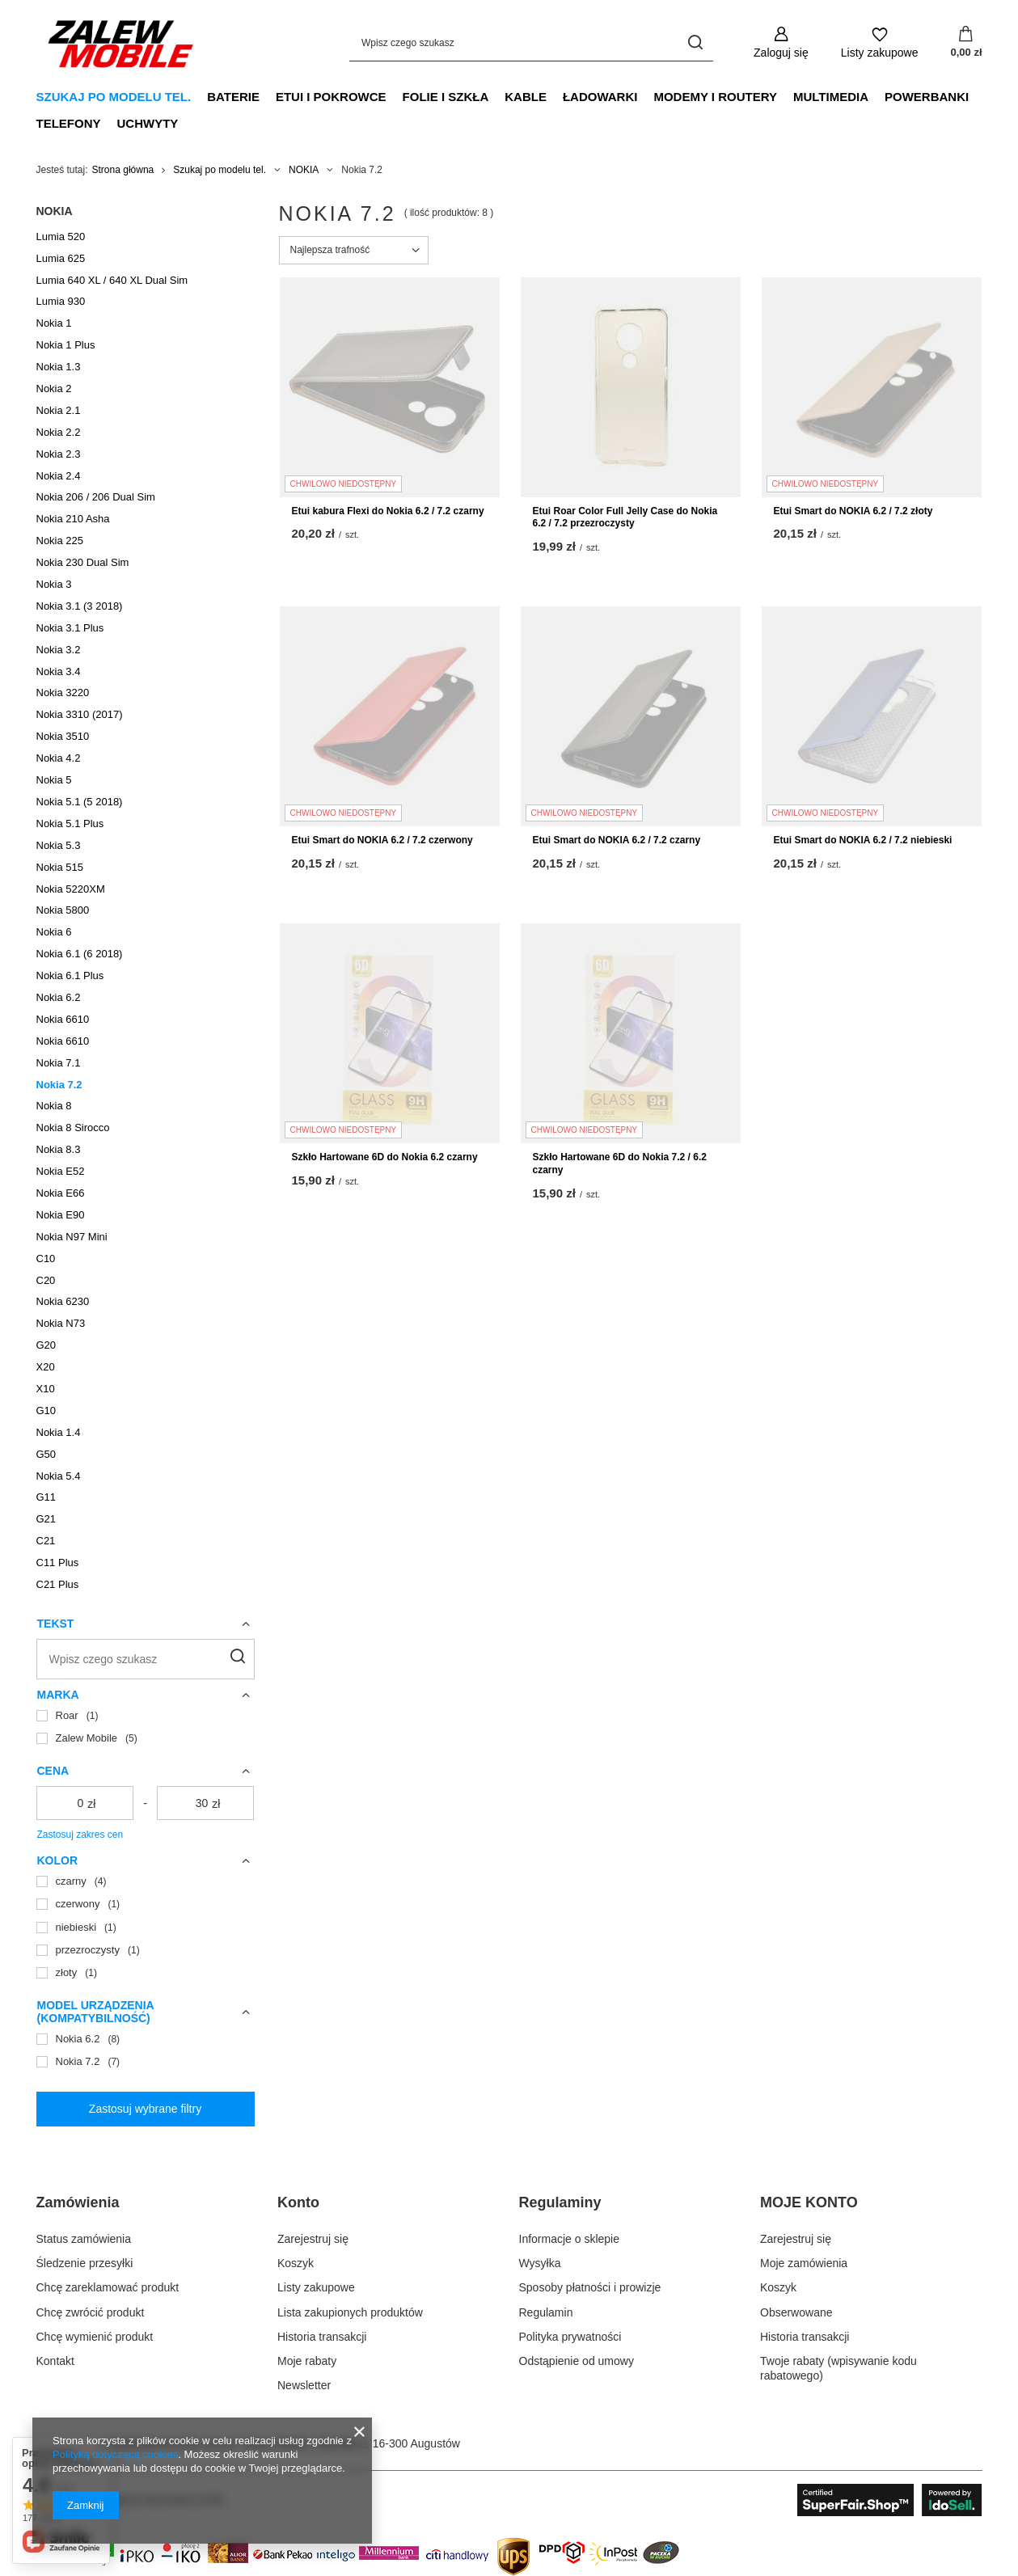 Image resolution: width=1018 pixels, height=2576 pixels. Describe the element at coordinates (58, 410) in the screenshot. I see `Nokia 2.1` at that location.